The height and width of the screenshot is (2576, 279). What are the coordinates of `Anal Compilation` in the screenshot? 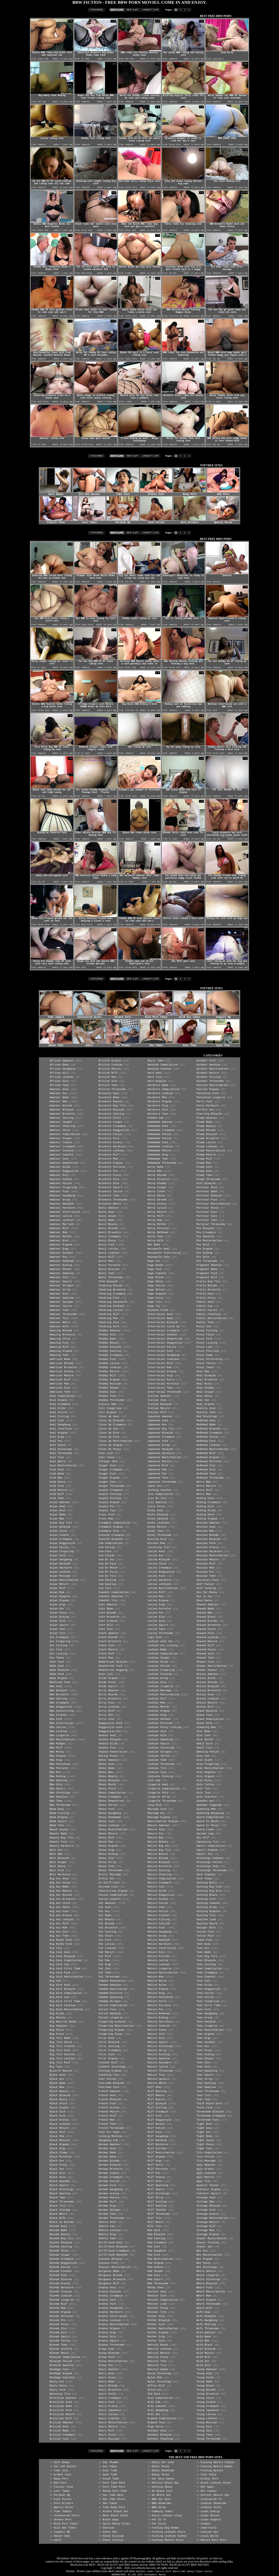 It's located at (62, 1396).